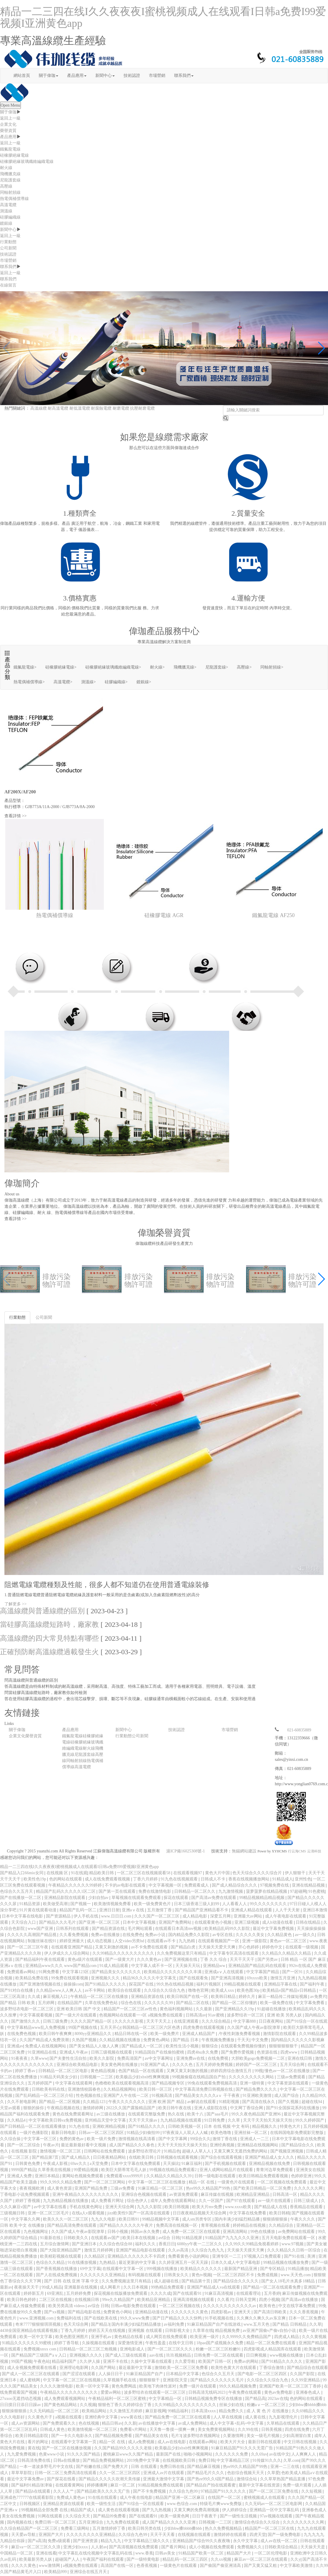 The height and width of the screenshot is (2576, 328). Describe the element at coordinates (32, 2188) in the screenshot. I see `夜夜视频欧洲` at that location.